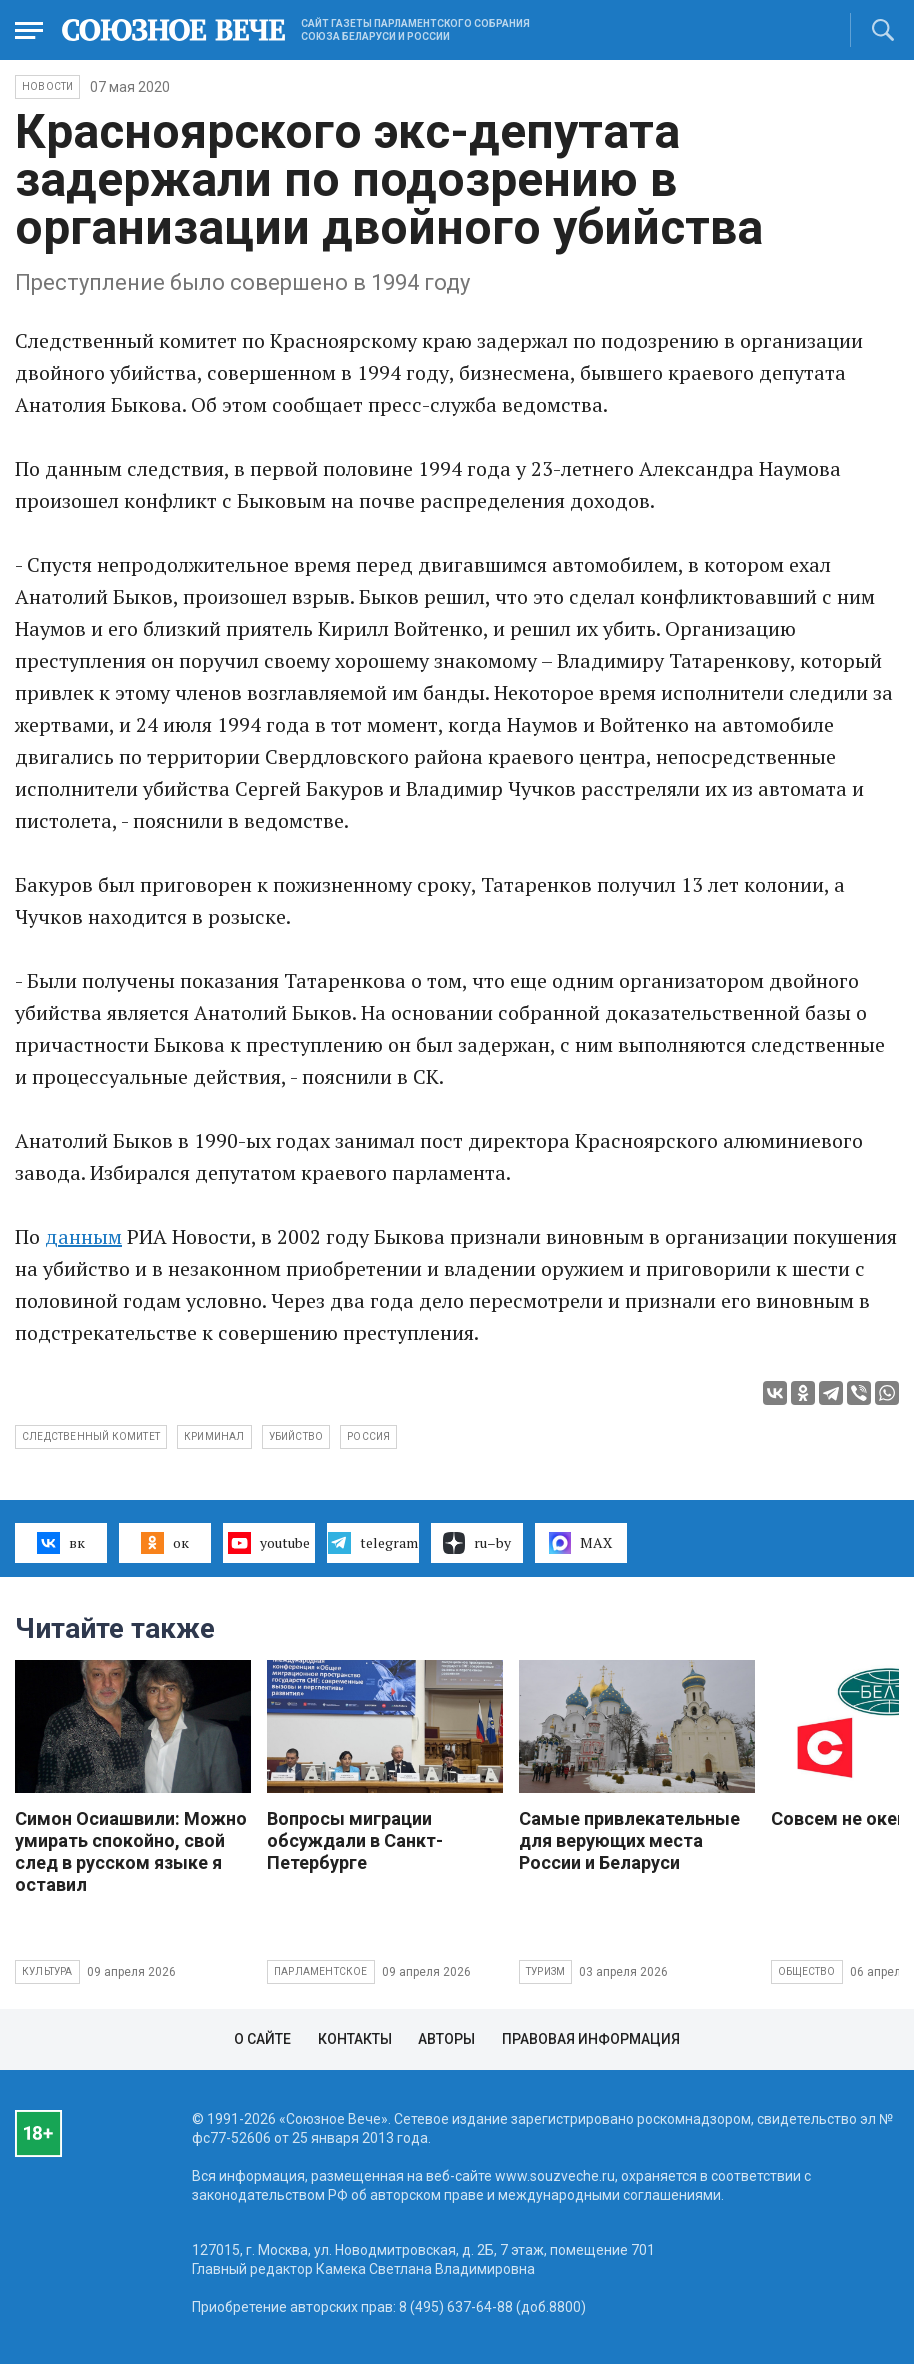 The image size is (914, 2364). Describe the element at coordinates (580, 1543) in the screenshot. I see `MAX` at that location.